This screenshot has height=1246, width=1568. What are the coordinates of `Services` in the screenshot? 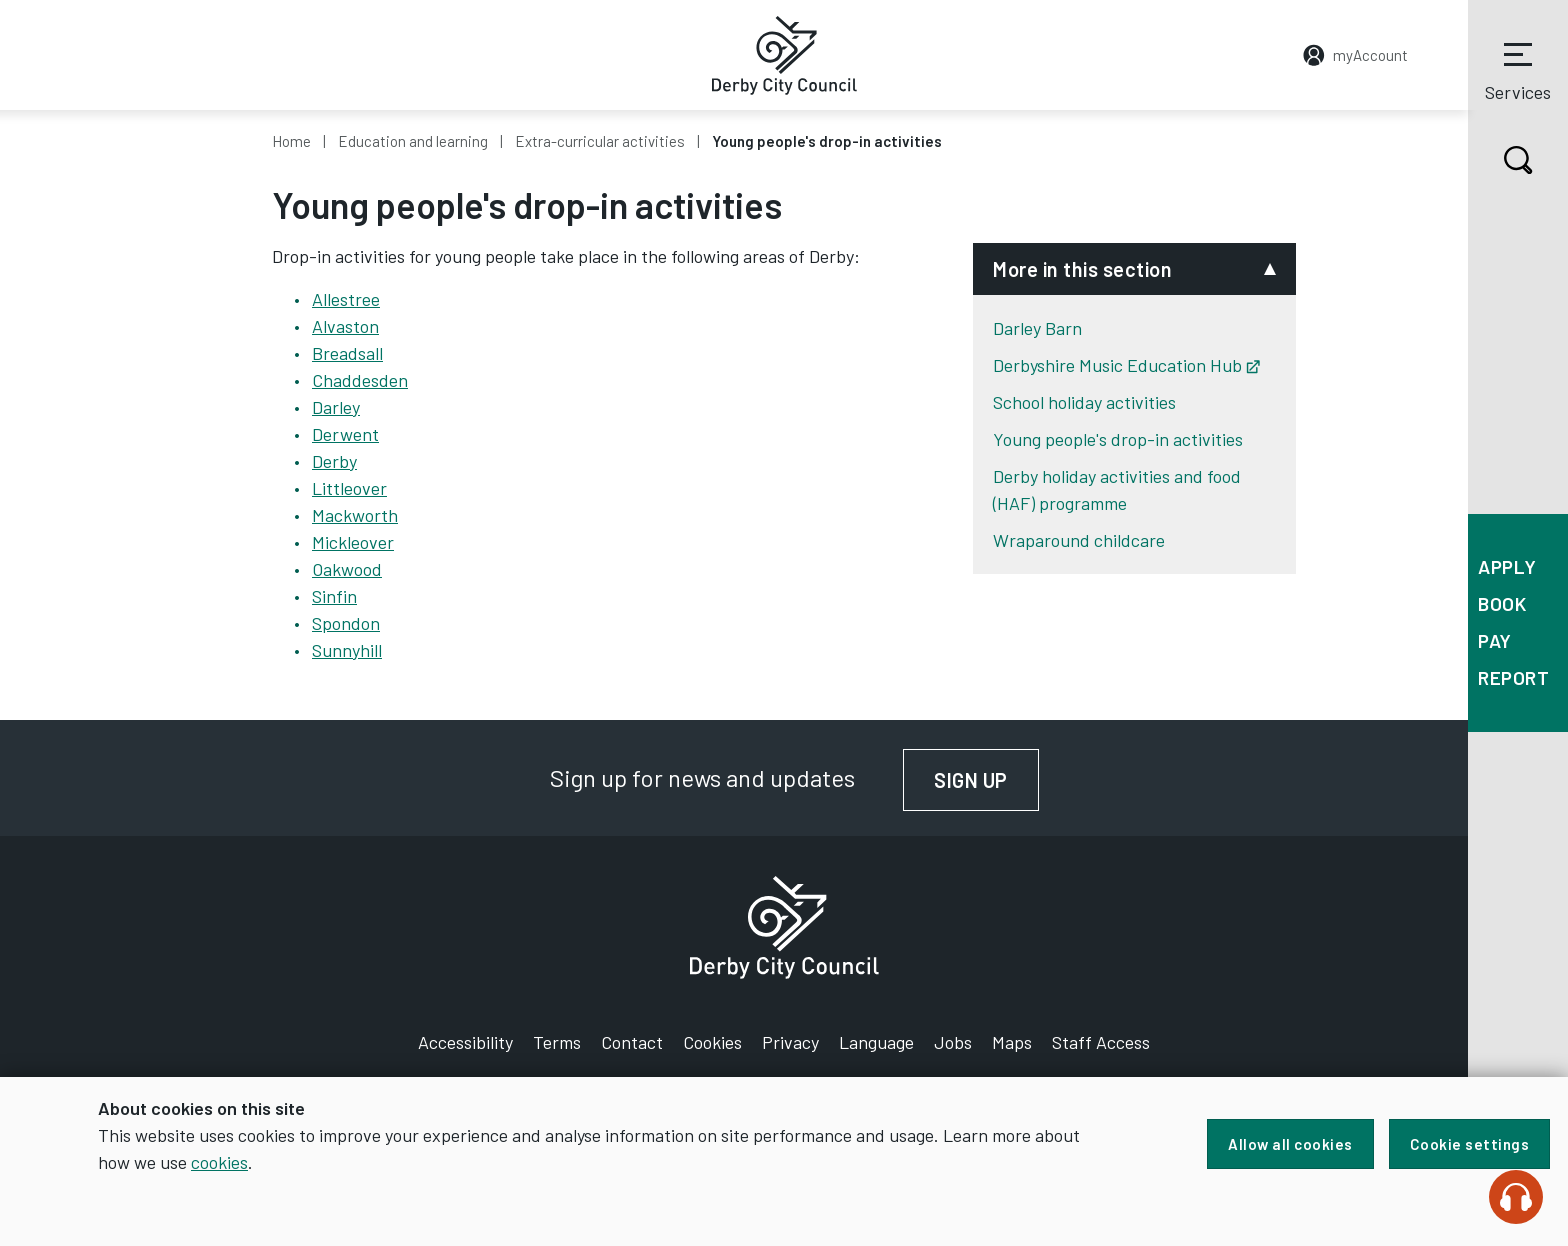 It's located at (1518, 69).